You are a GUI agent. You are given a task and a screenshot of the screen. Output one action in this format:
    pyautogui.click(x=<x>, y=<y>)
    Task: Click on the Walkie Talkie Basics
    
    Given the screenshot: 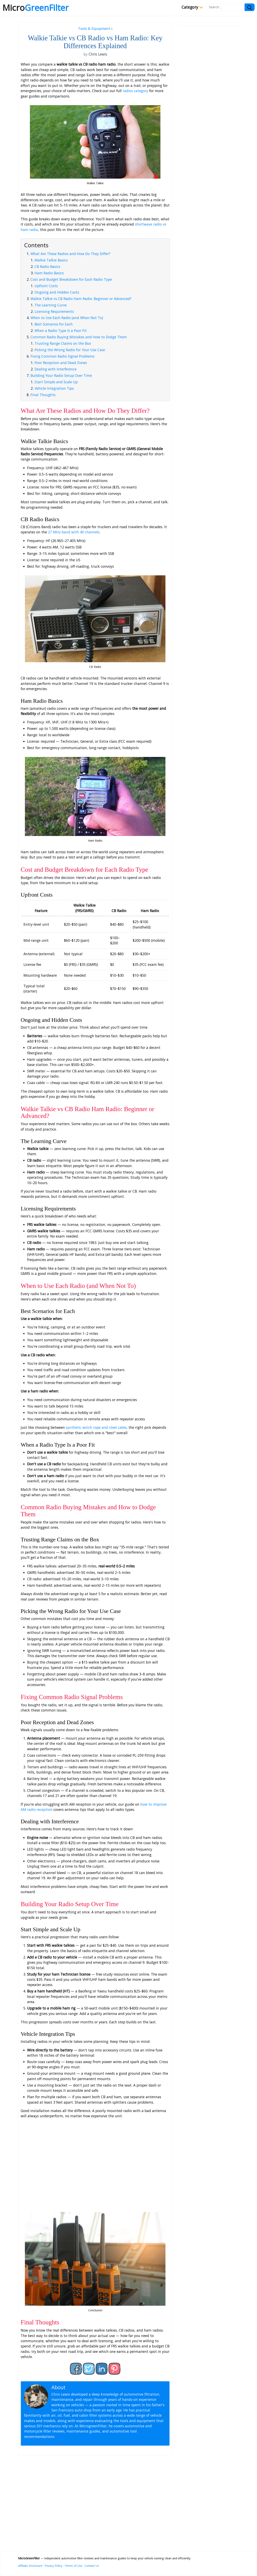 What is the action you would take?
    pyautogui.click(x=51, y=260)
    